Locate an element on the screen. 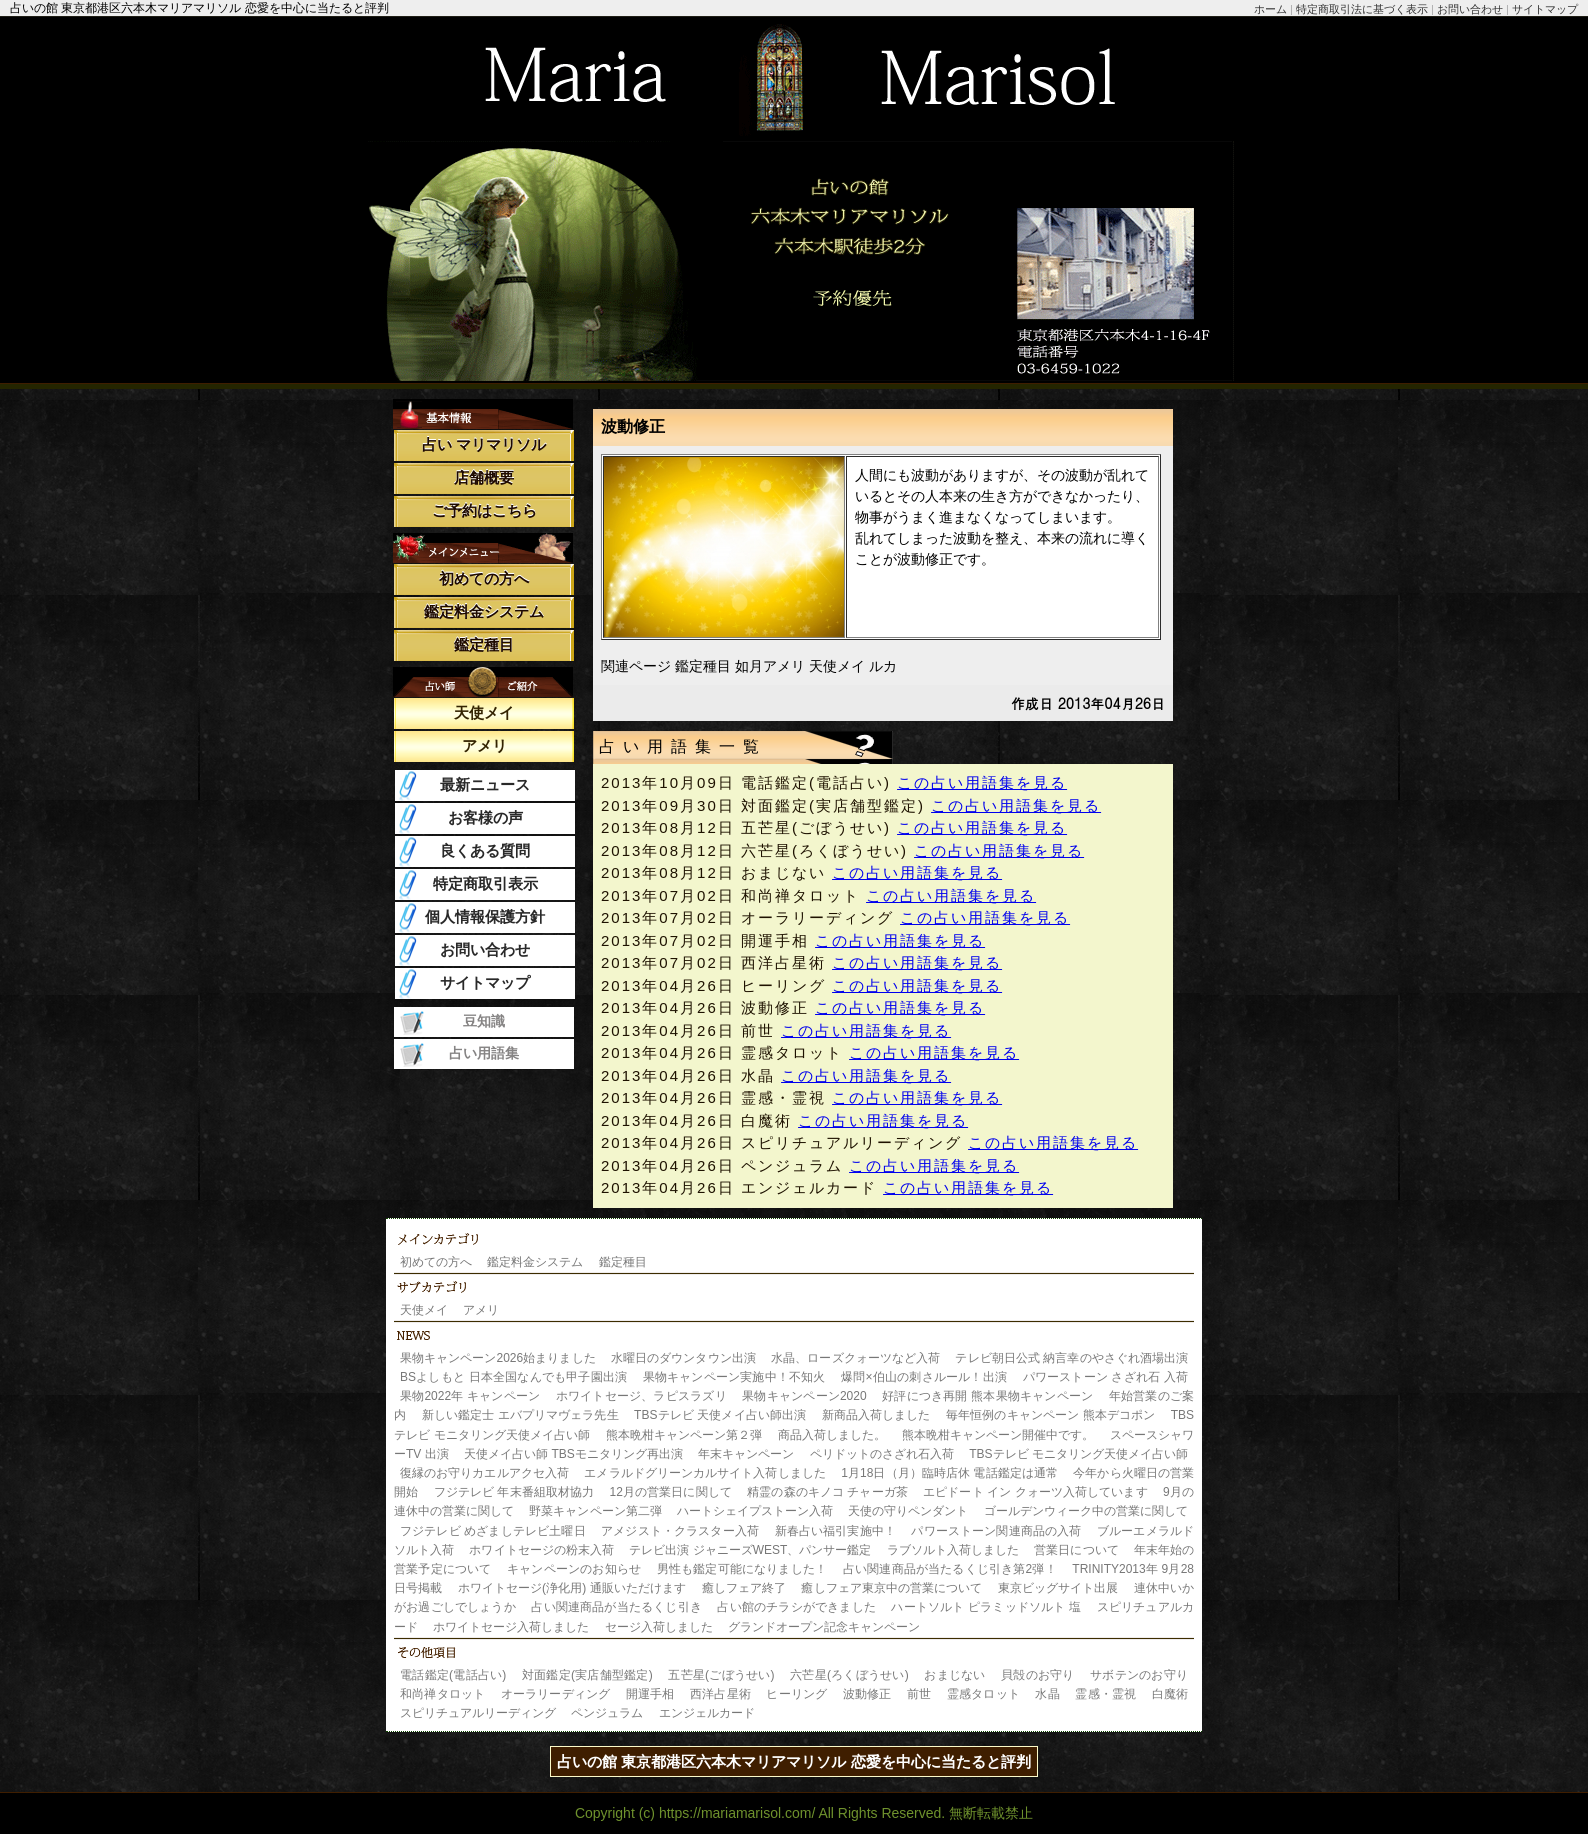 Image resolution: width=1588 pixels, height=1834 pixels. 鑑定料金システム is located at coordinates (484, 611).